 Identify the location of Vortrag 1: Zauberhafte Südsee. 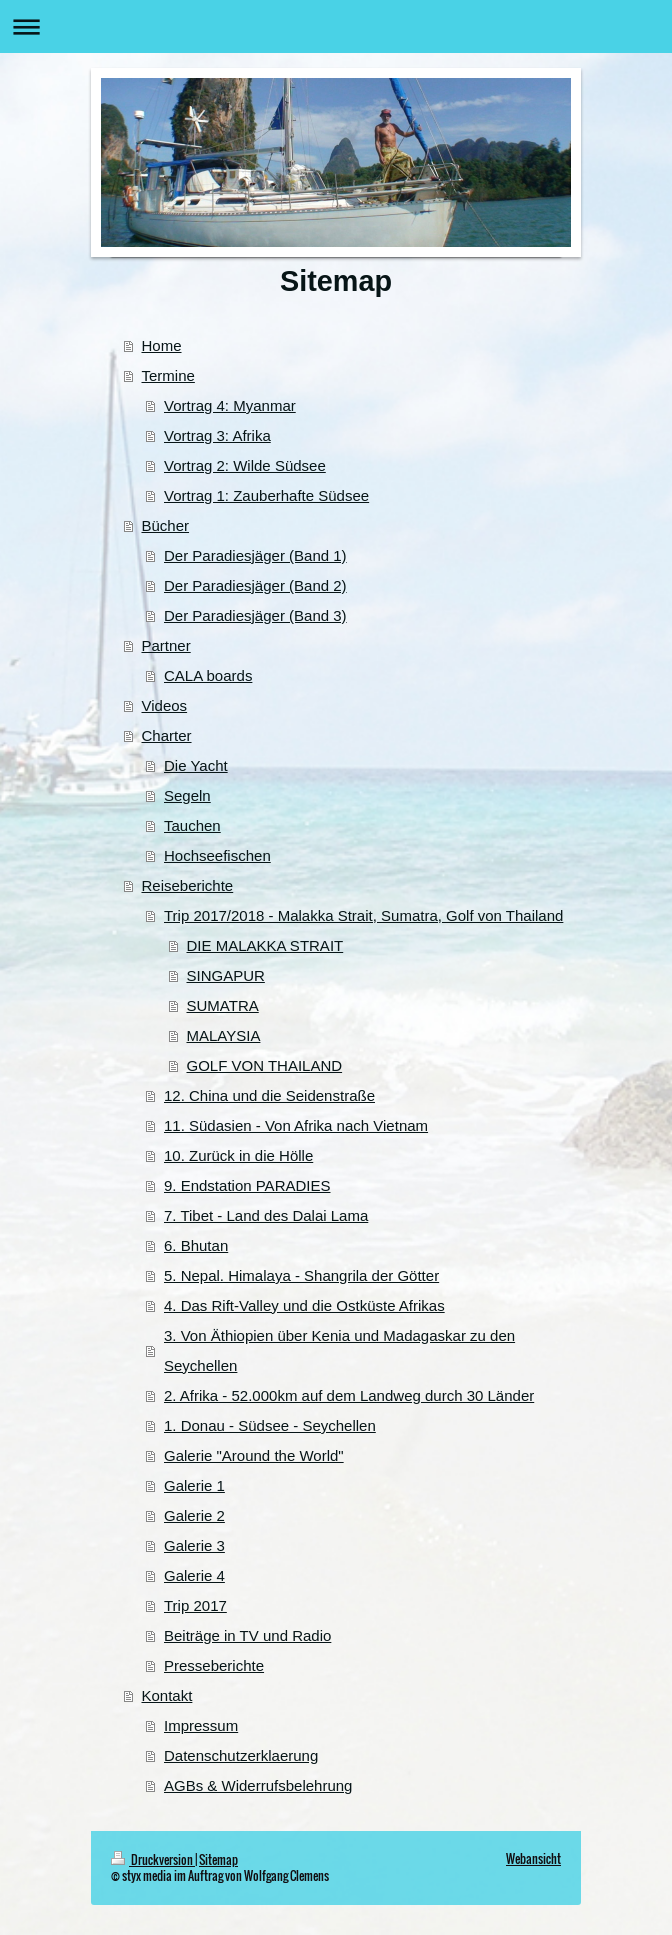
(266, 495).